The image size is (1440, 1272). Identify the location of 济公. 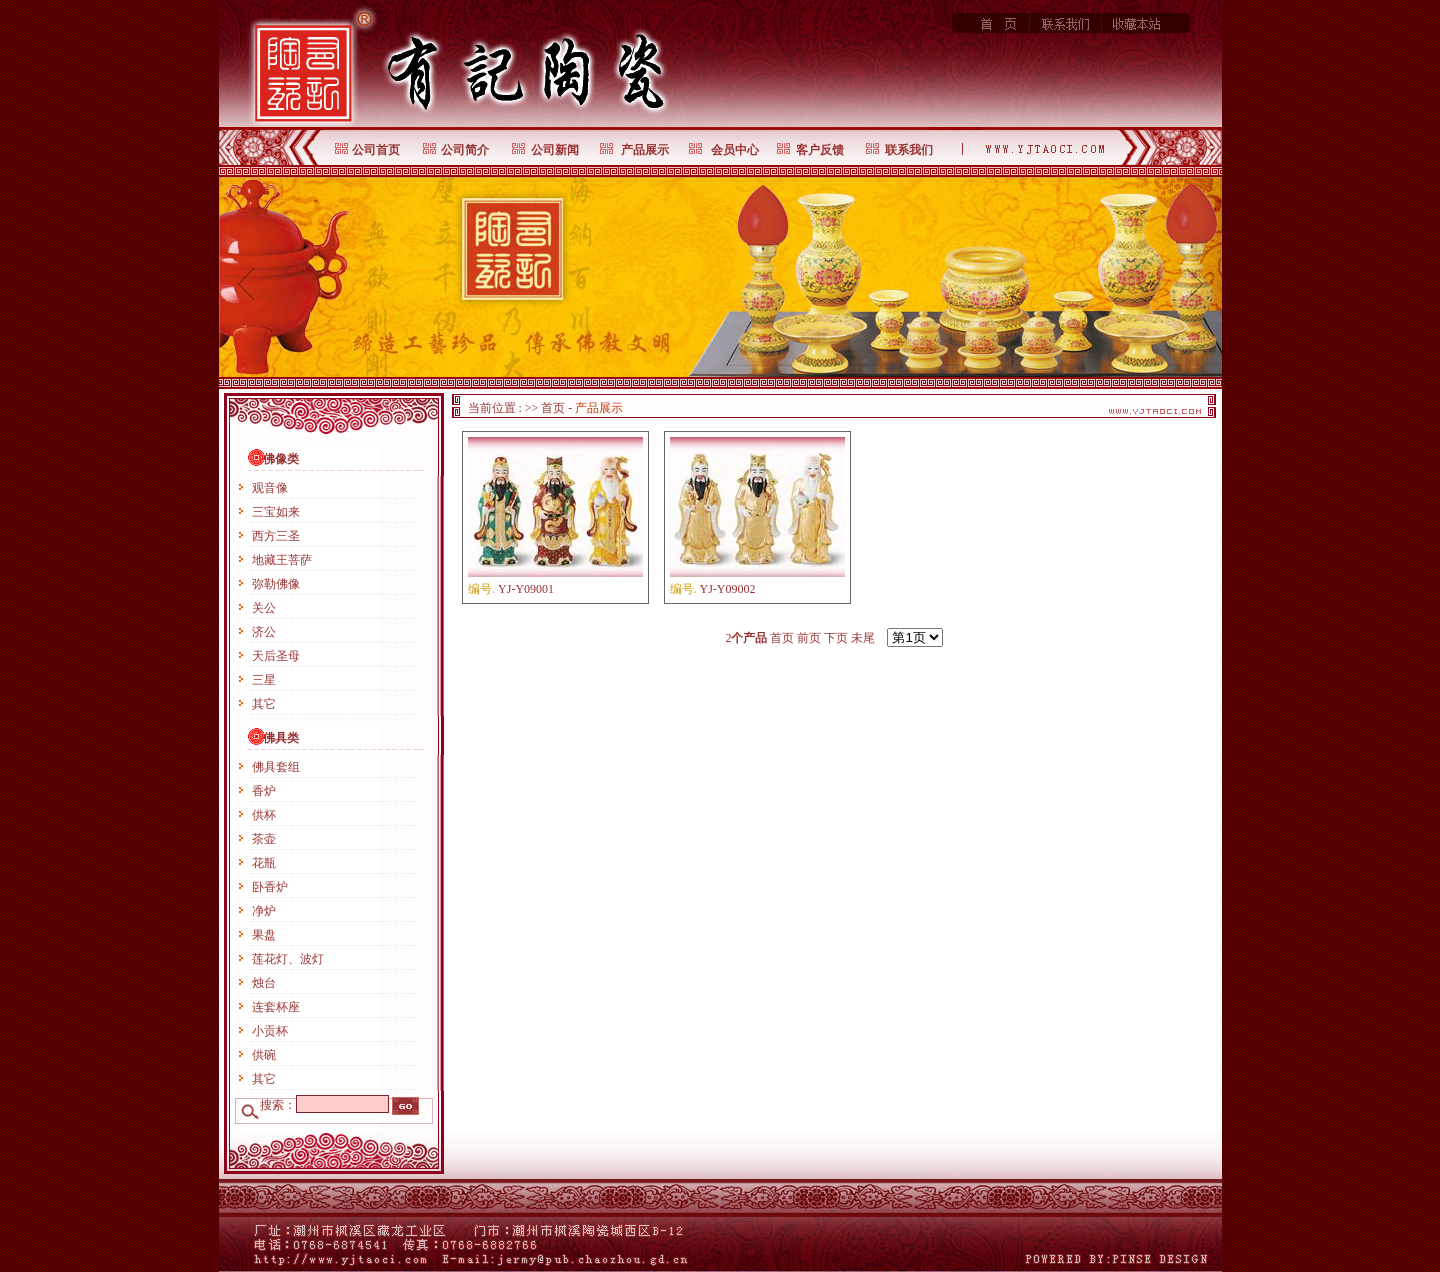
(264, 632).